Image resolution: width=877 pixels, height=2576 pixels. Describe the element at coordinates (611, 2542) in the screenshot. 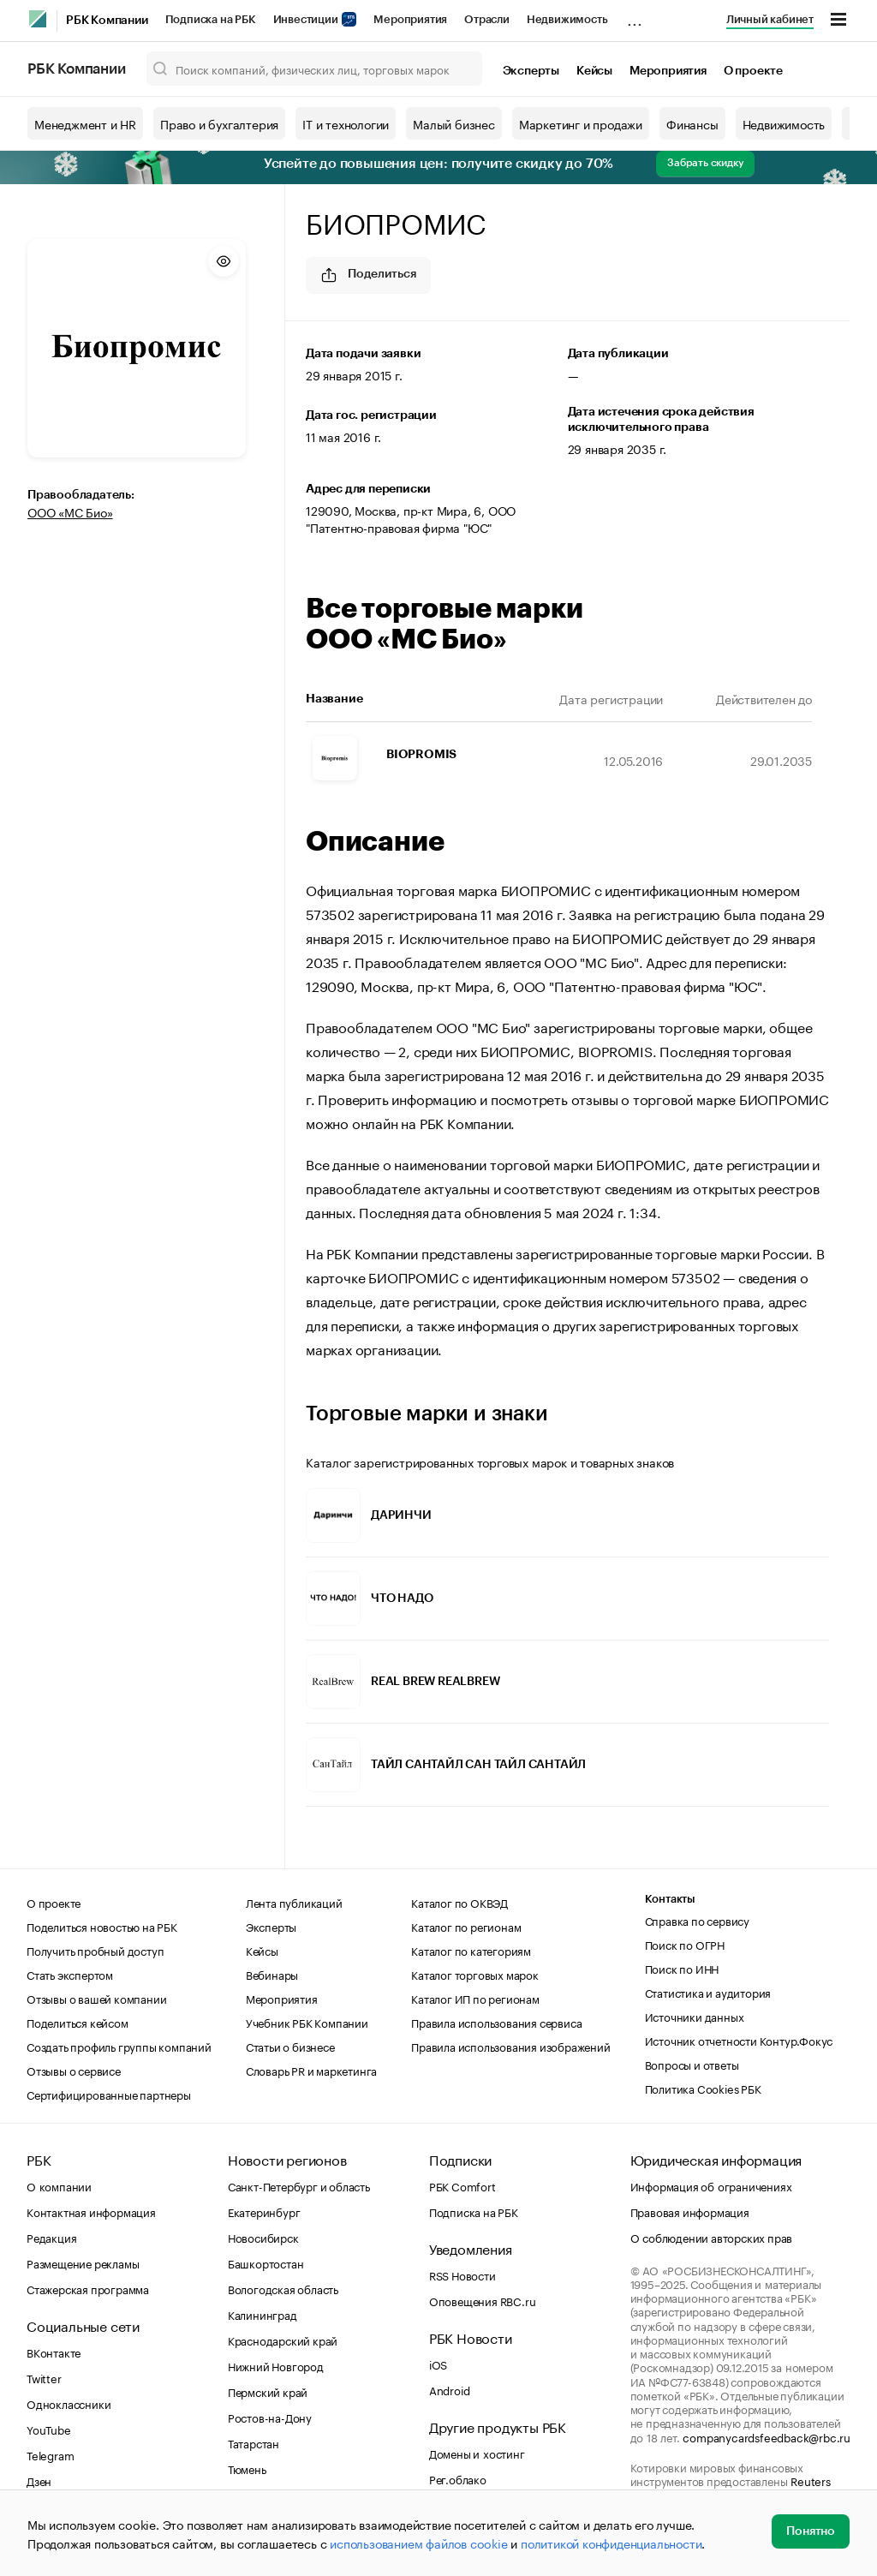

I see `политикой конфиденциальности` at that location.